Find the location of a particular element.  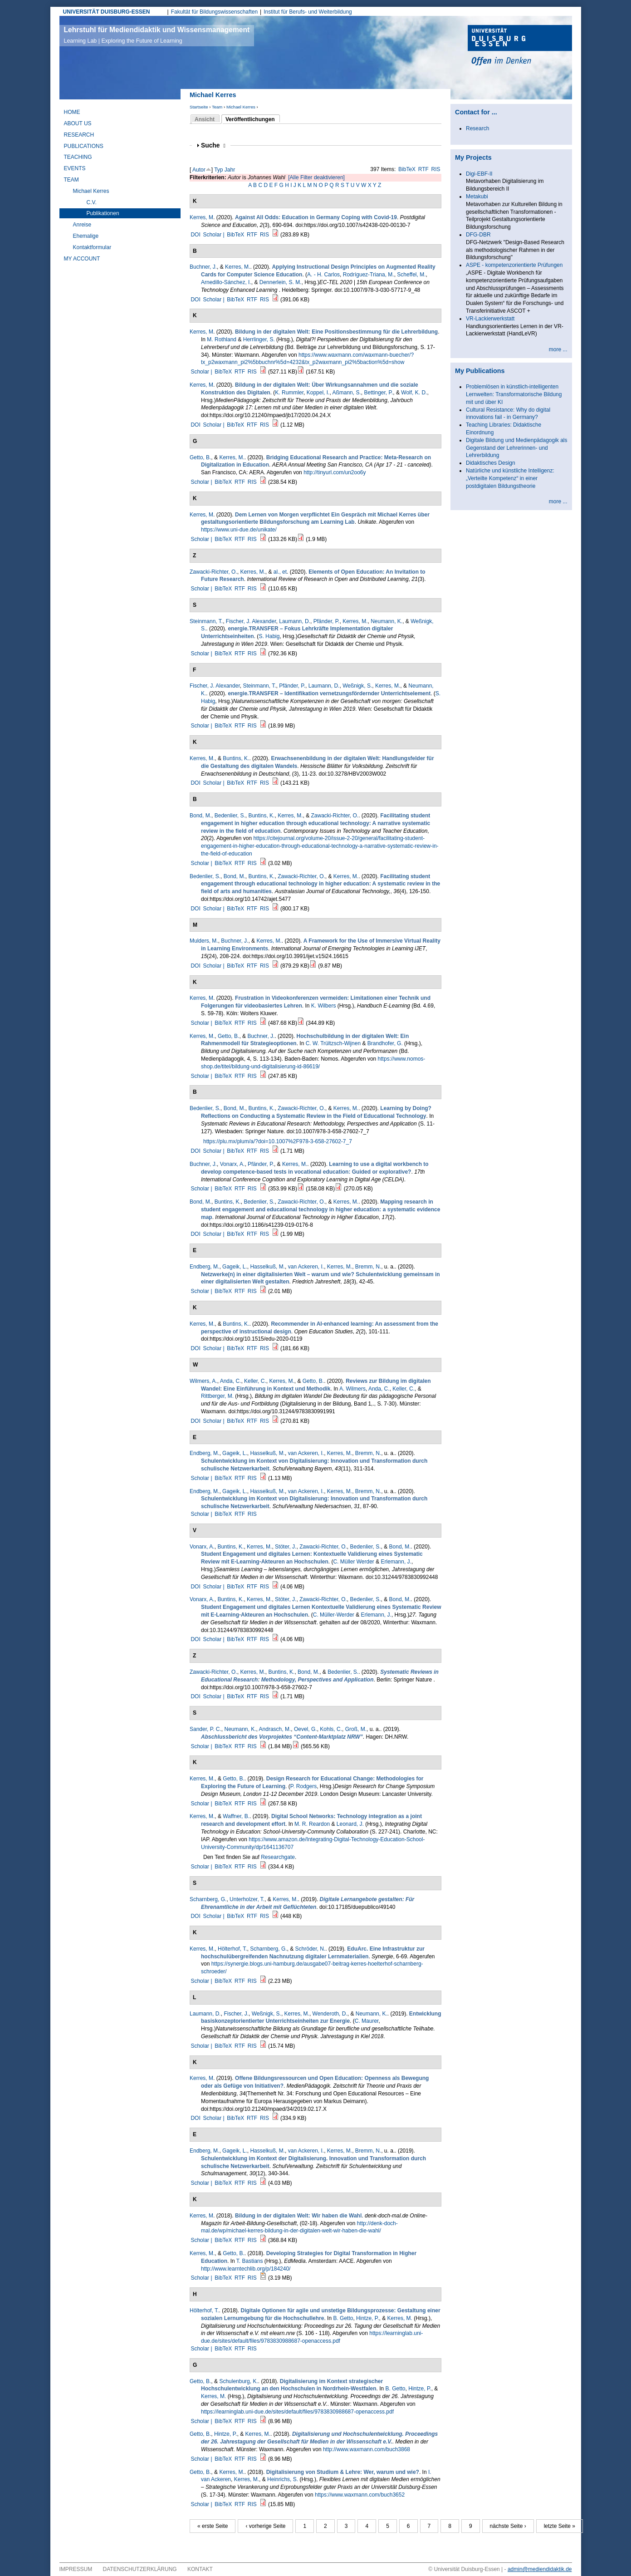

Jahr is located at coordinates (230, 170).